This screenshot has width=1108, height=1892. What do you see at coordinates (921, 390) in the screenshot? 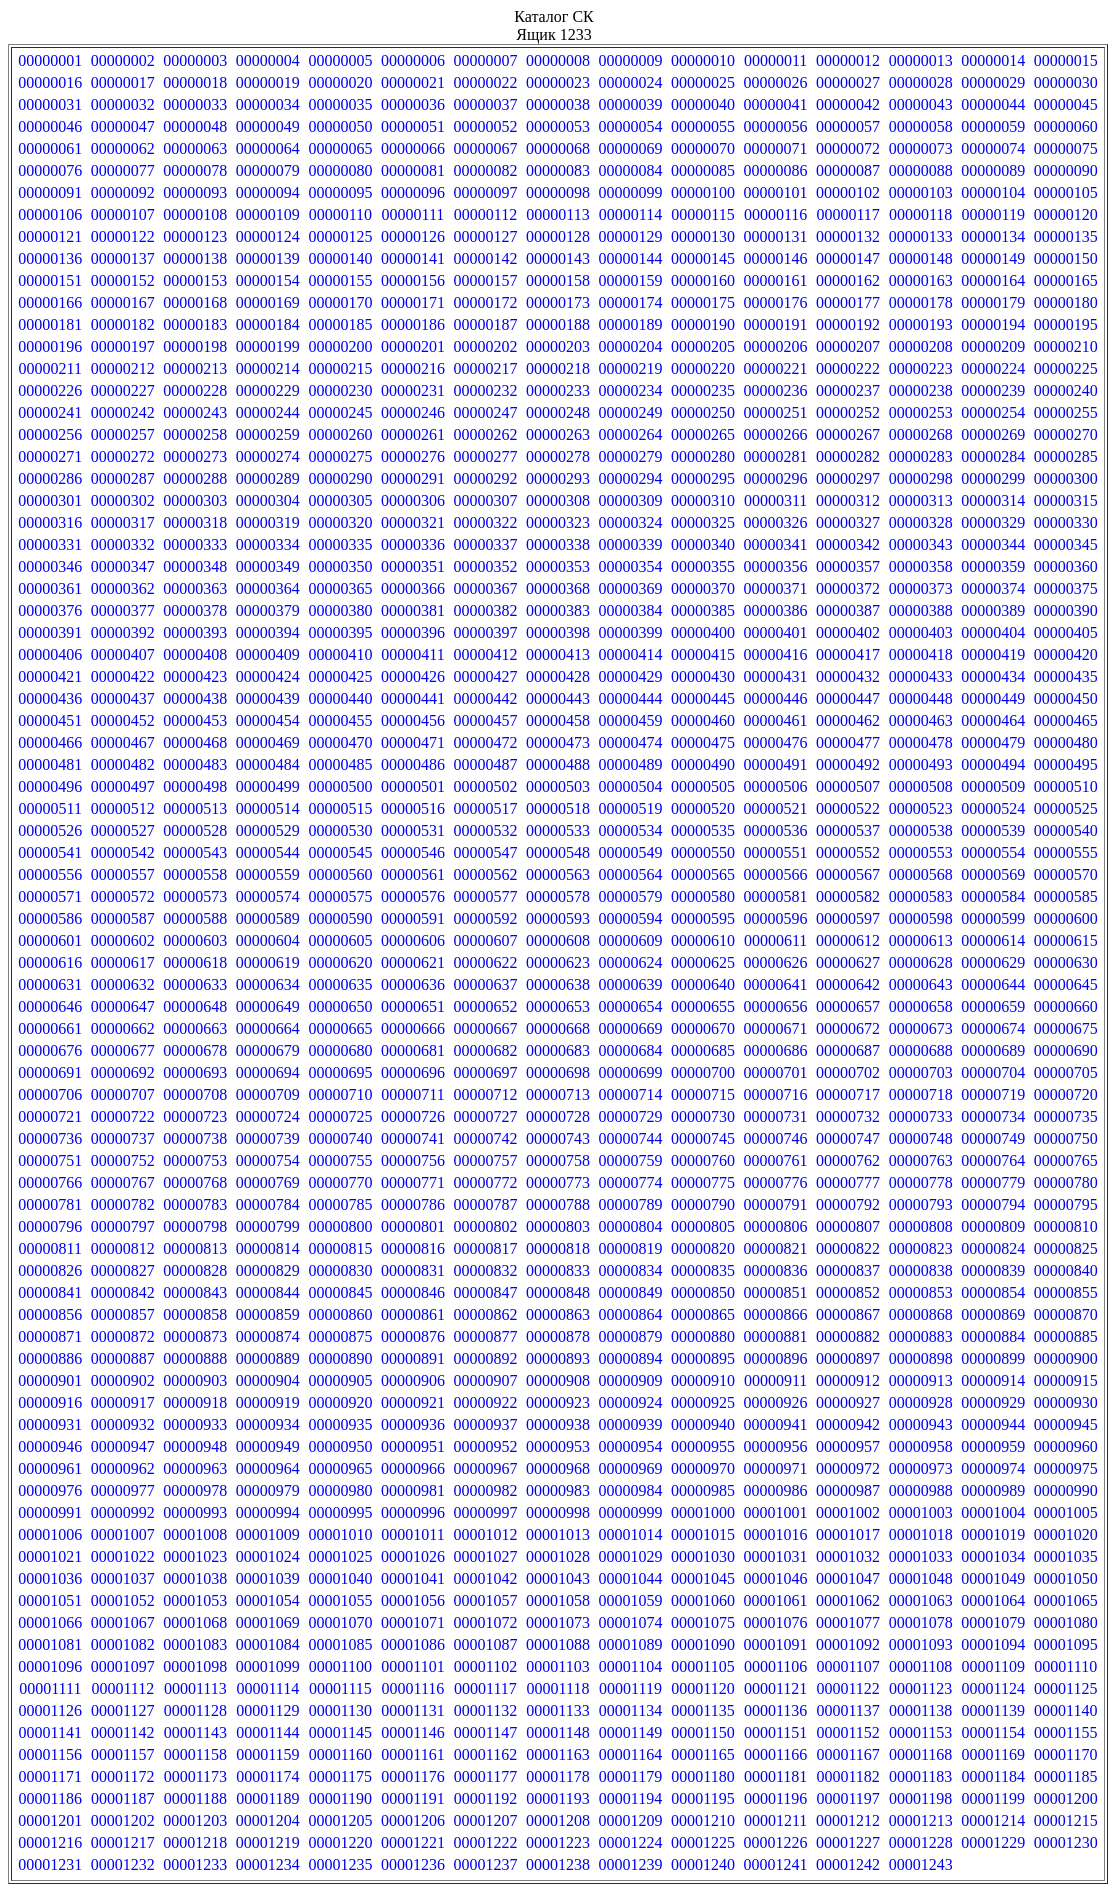
I see `00000238` at bounding box center [921, 390].